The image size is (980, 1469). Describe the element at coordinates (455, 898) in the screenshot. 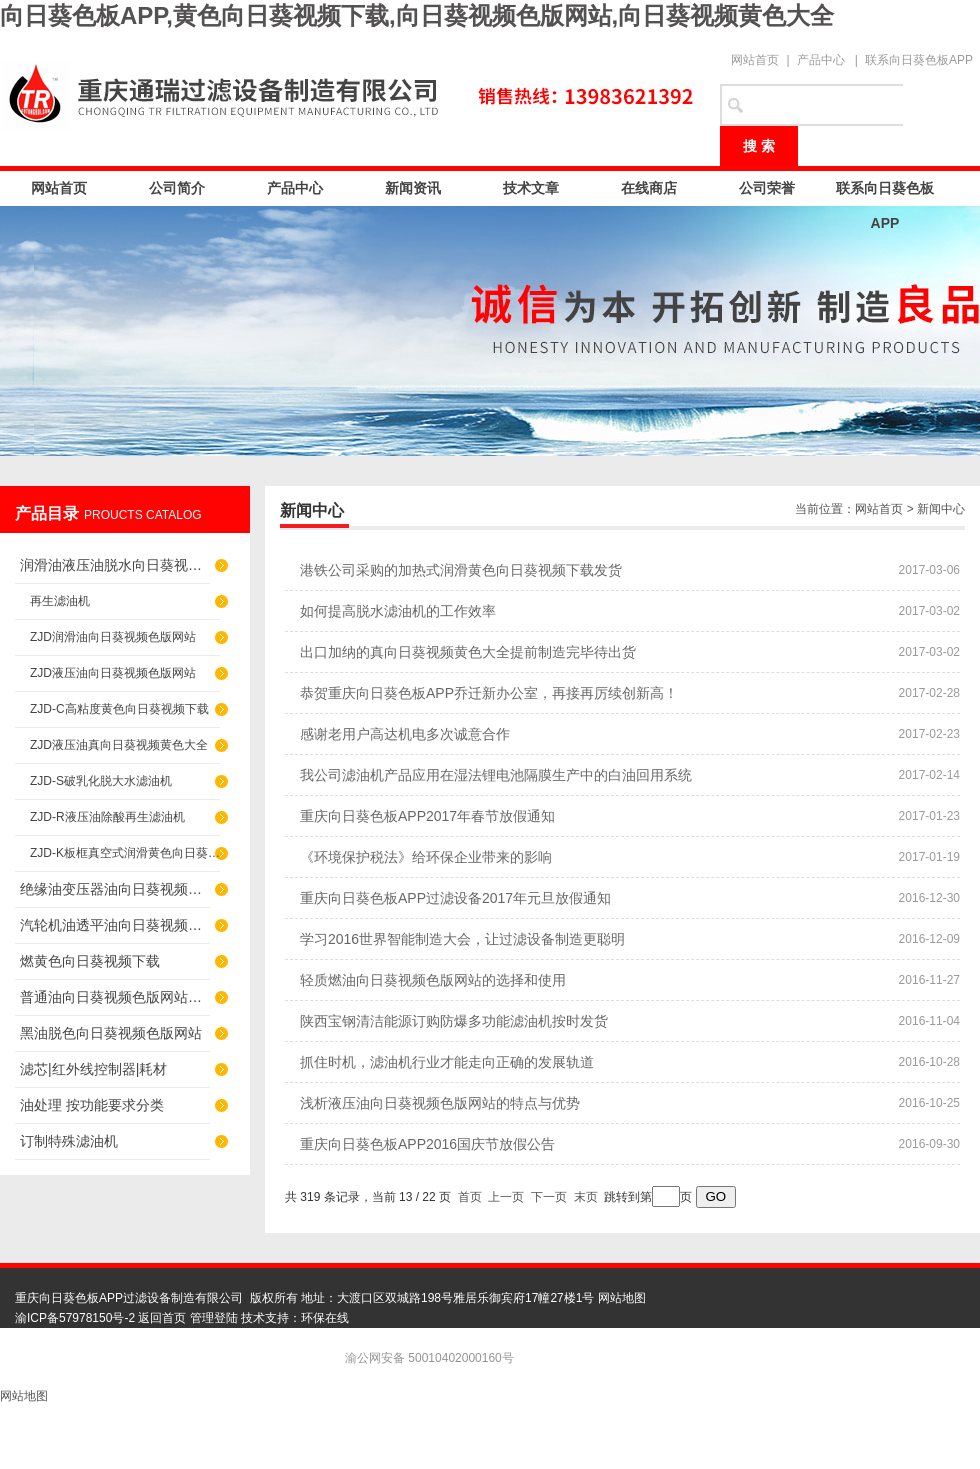

I see `重庆向日葵色板APP过滤设备2017年元旦放假通知` at that location.